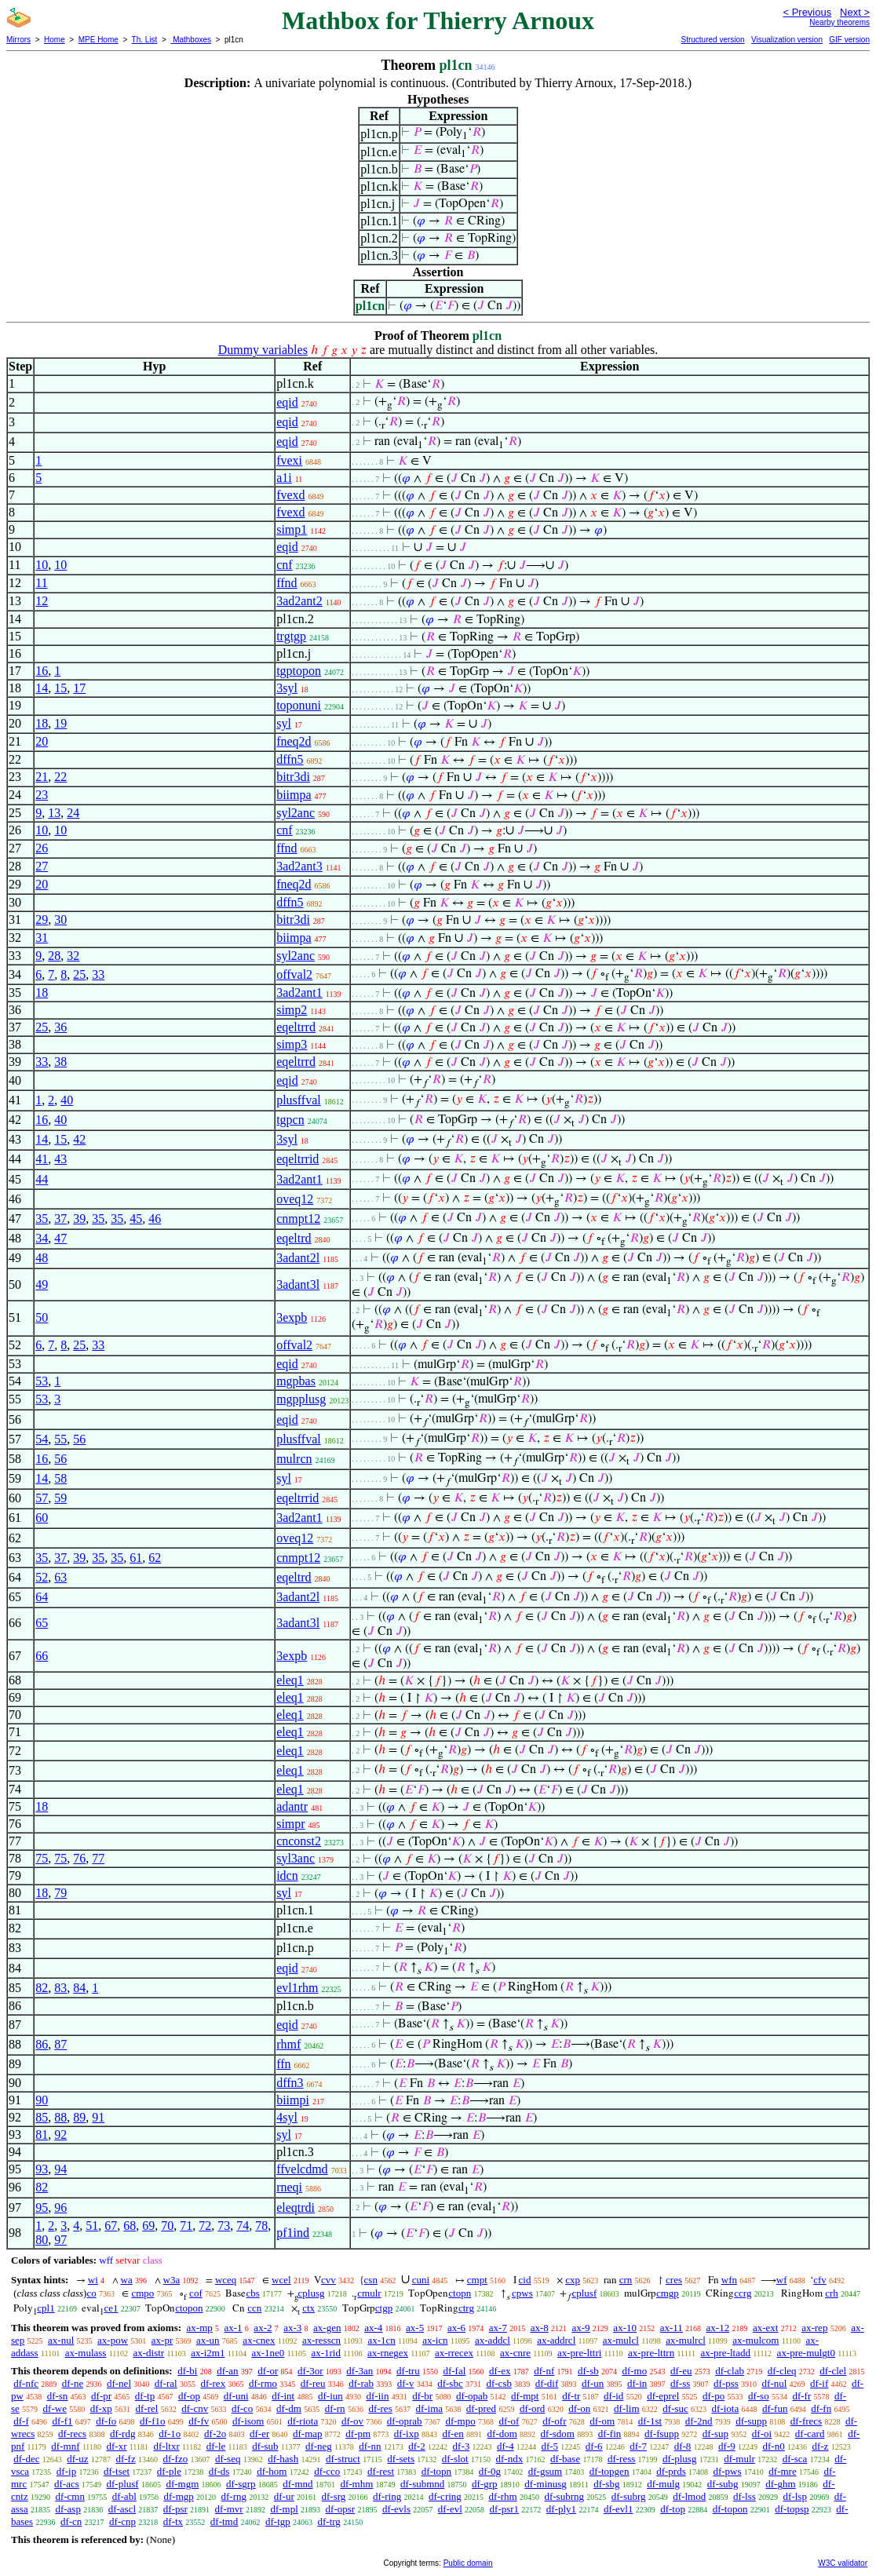 The width and height of the screenshot is (876, 2576). I want to click on df-asp, so click(68, 2509).